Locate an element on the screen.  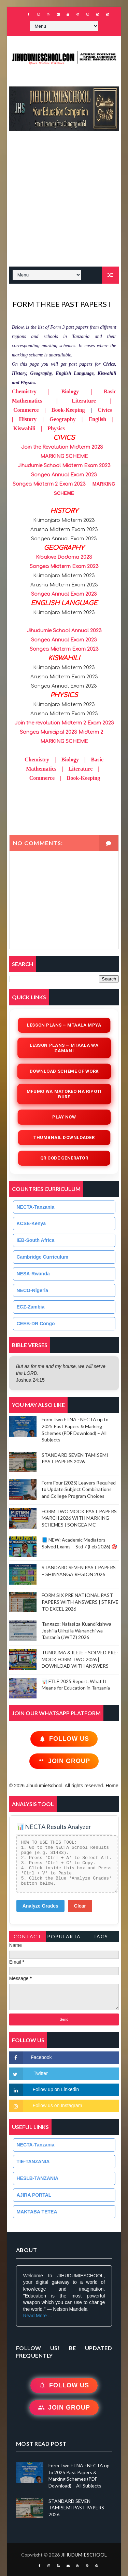
Download Scheme of Work is located at coordinates (64, 1071).